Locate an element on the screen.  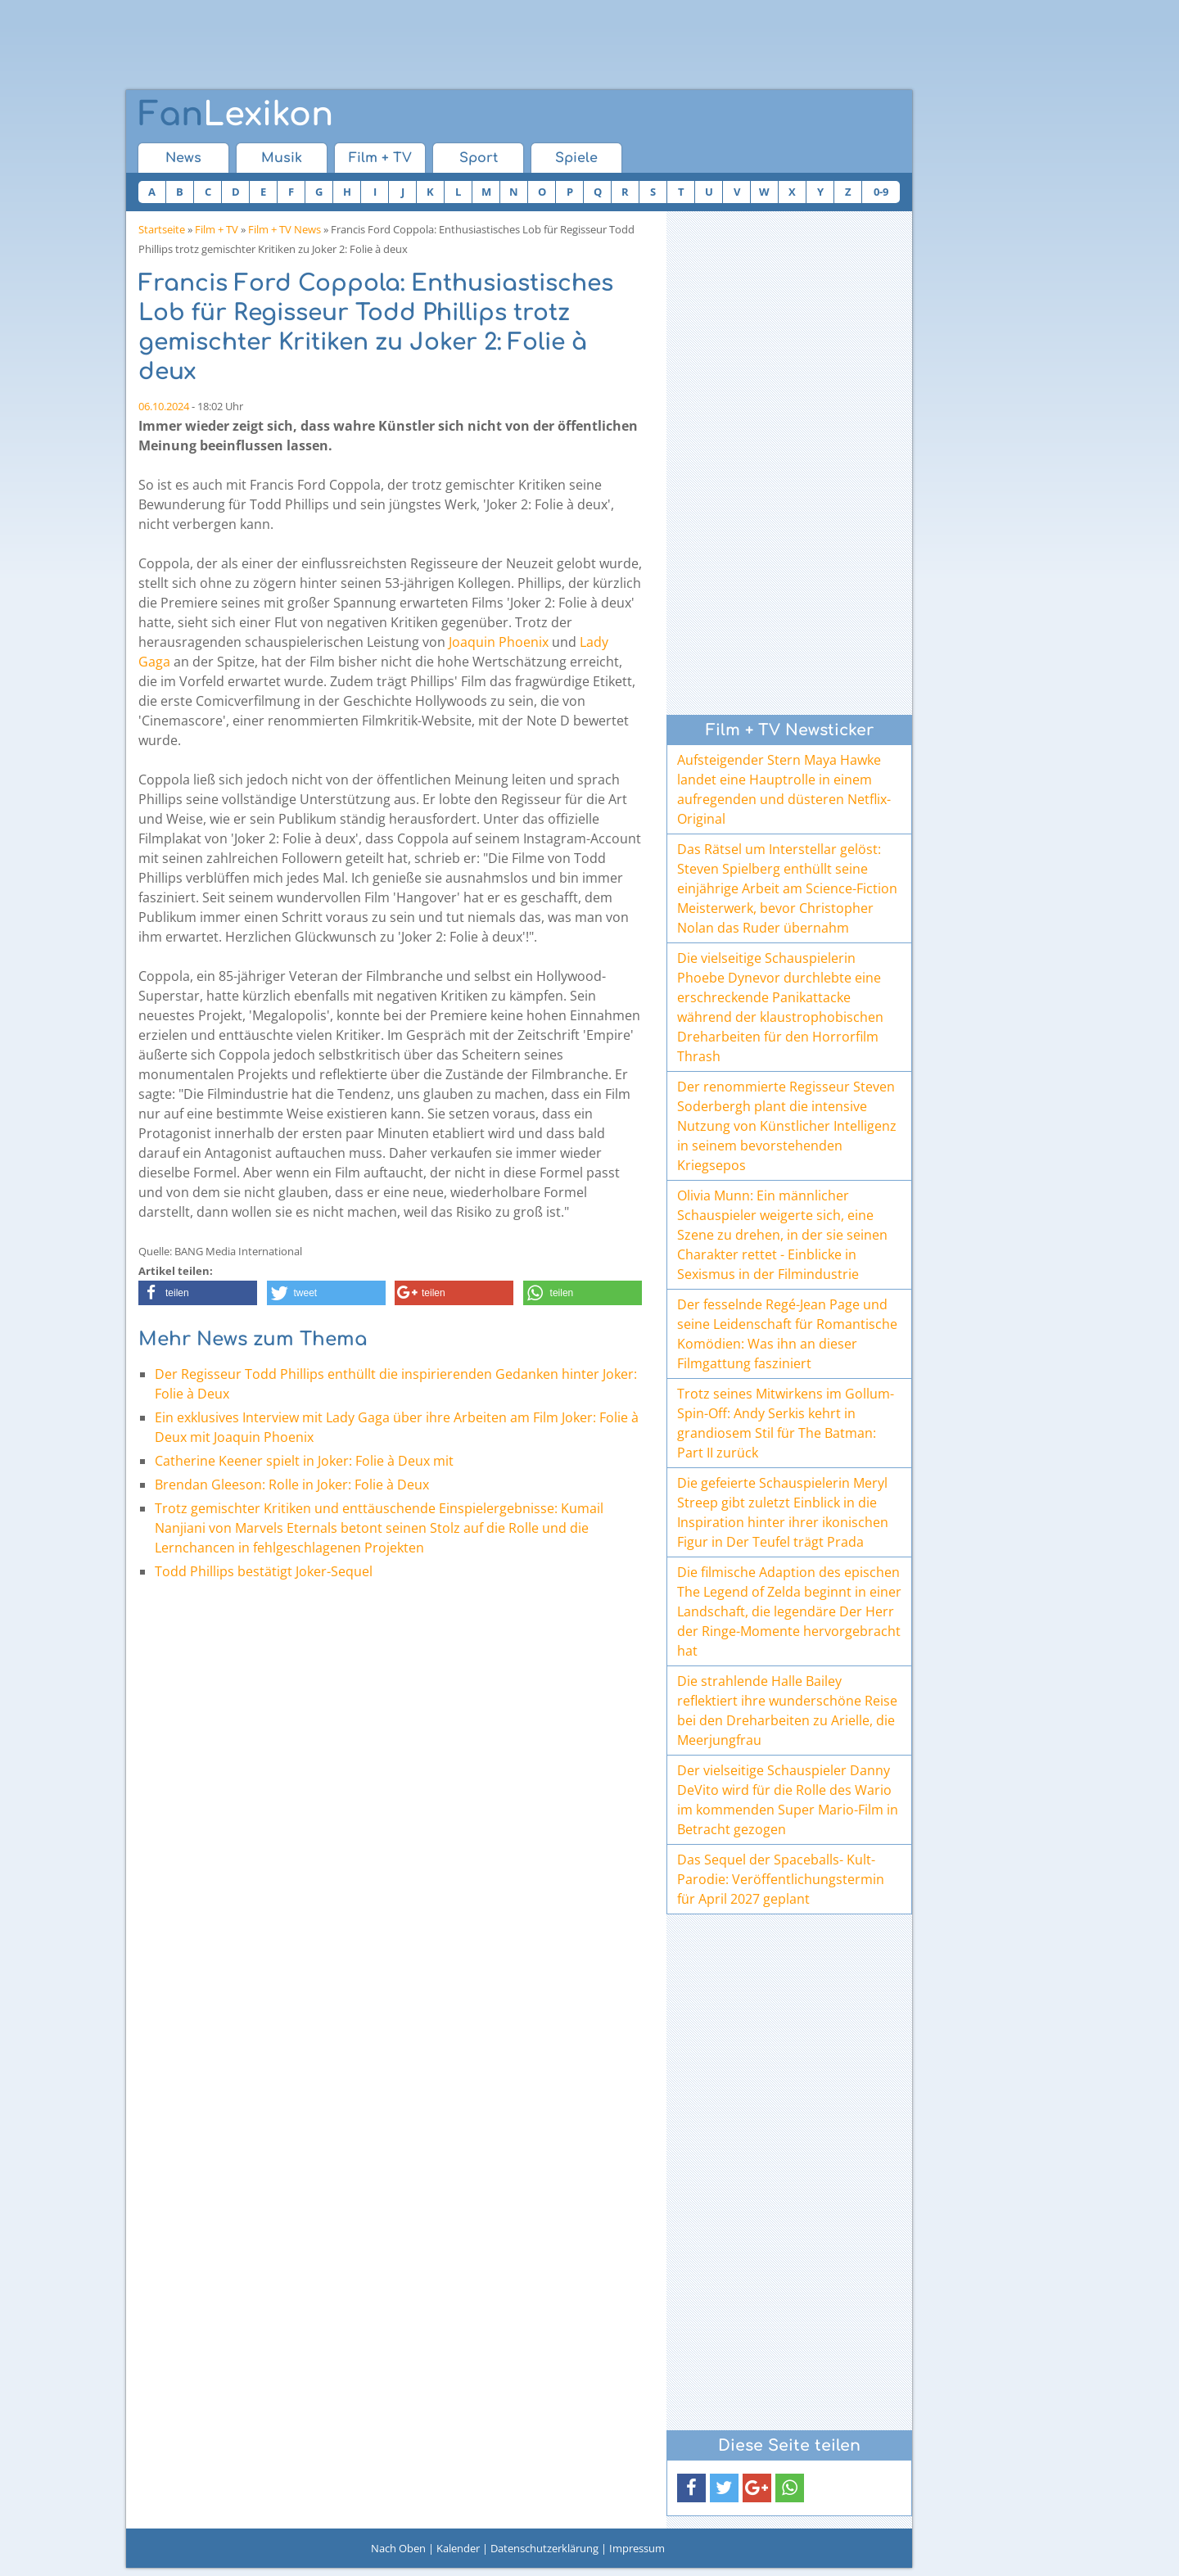
Impressum is located at coordinates (637, 2548).